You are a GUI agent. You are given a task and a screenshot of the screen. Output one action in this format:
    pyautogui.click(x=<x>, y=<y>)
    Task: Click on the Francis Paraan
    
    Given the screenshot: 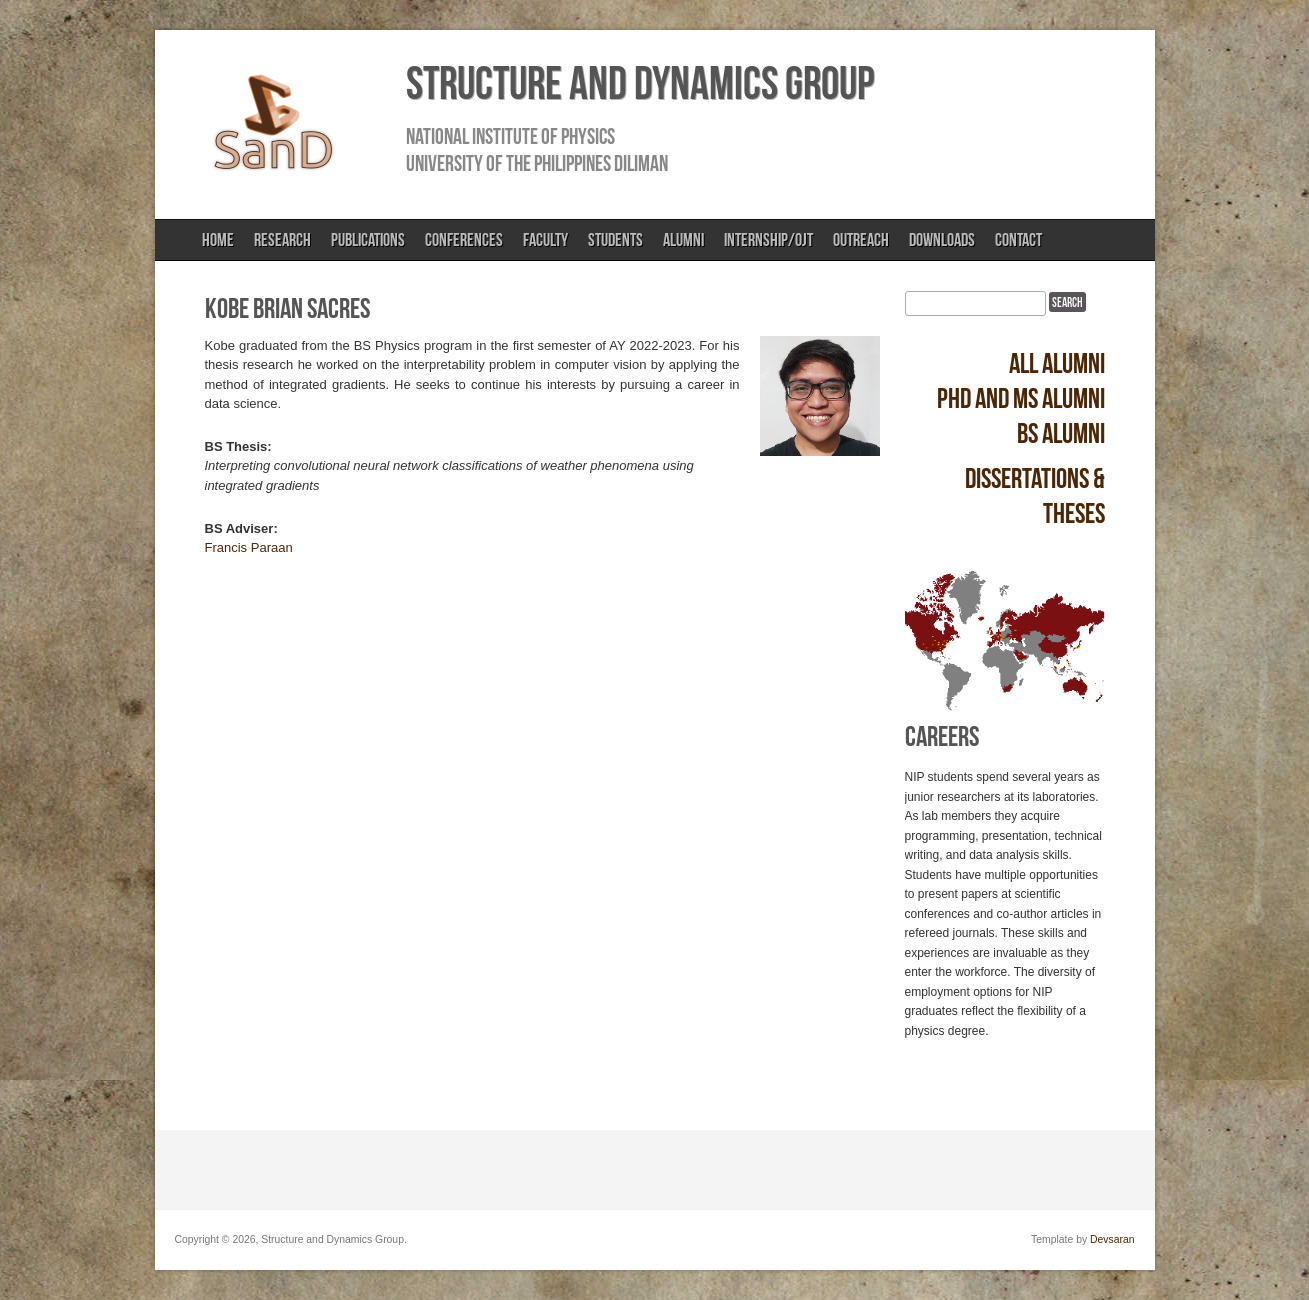 What is the action you would take?
    pyautogui.click(x=249, y=547)
    